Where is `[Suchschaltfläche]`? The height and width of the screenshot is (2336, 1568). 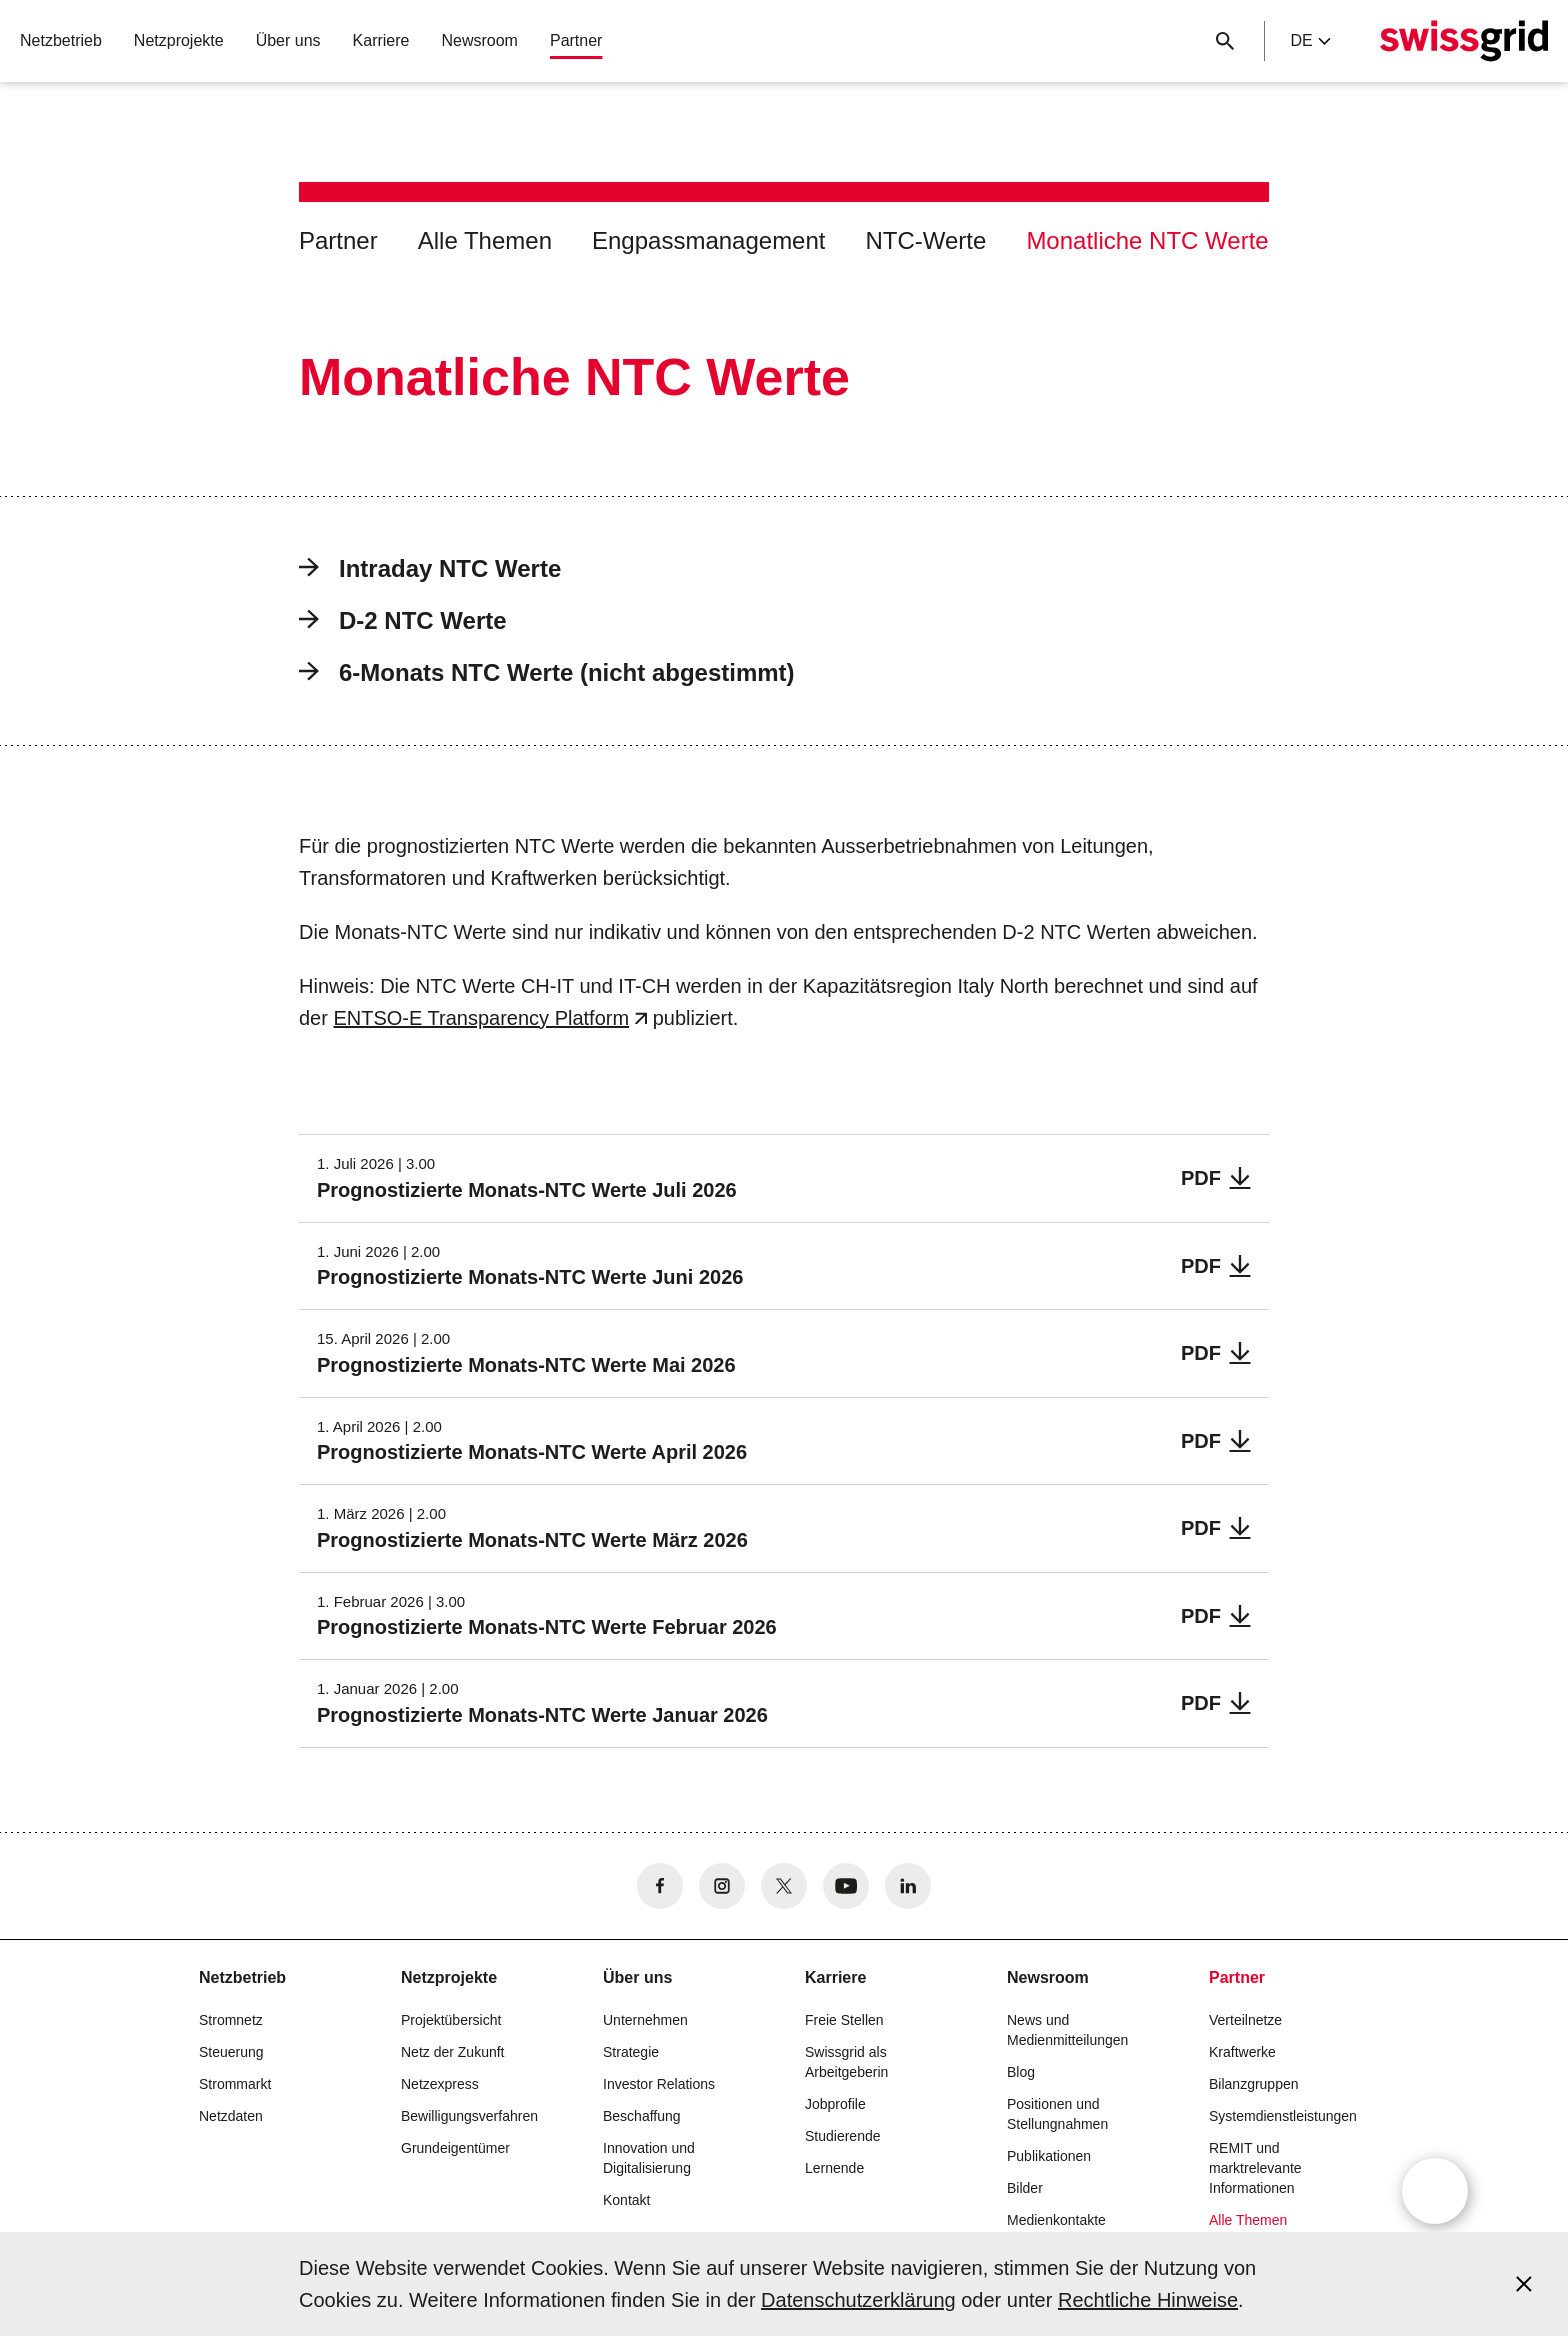
[Suchschaltfläche] is located at coordinates (1225, 41).